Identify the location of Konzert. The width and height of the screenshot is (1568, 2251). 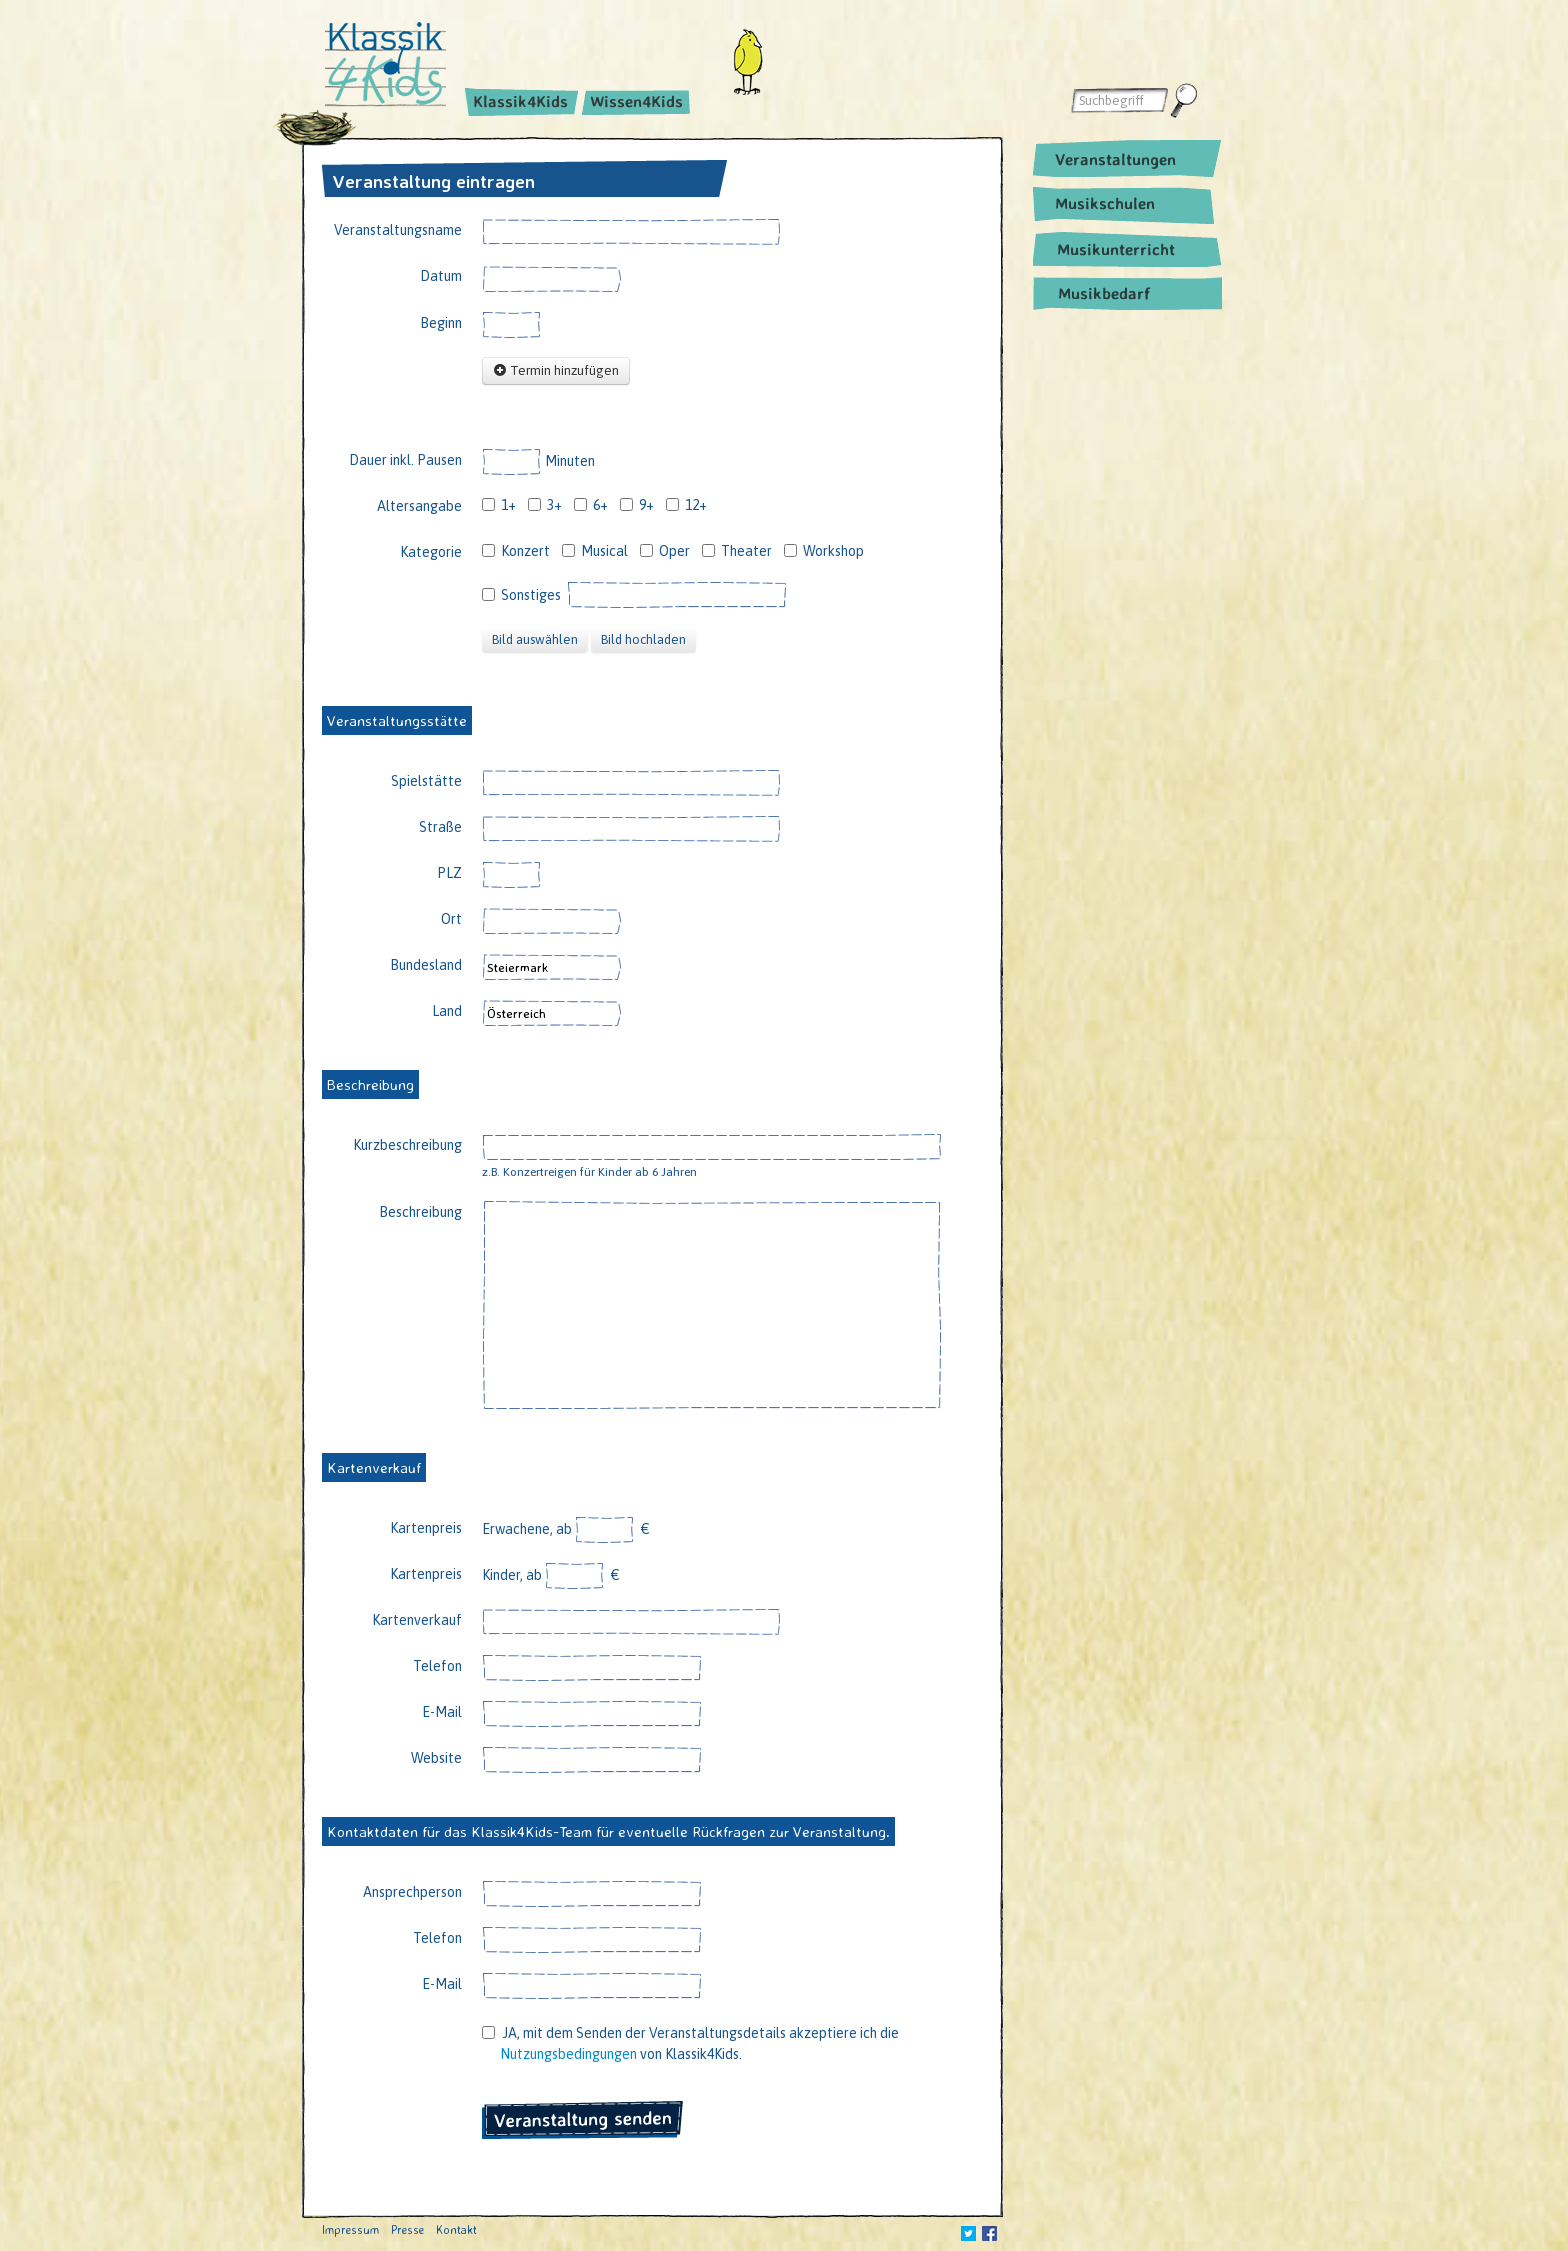
(516, 551).